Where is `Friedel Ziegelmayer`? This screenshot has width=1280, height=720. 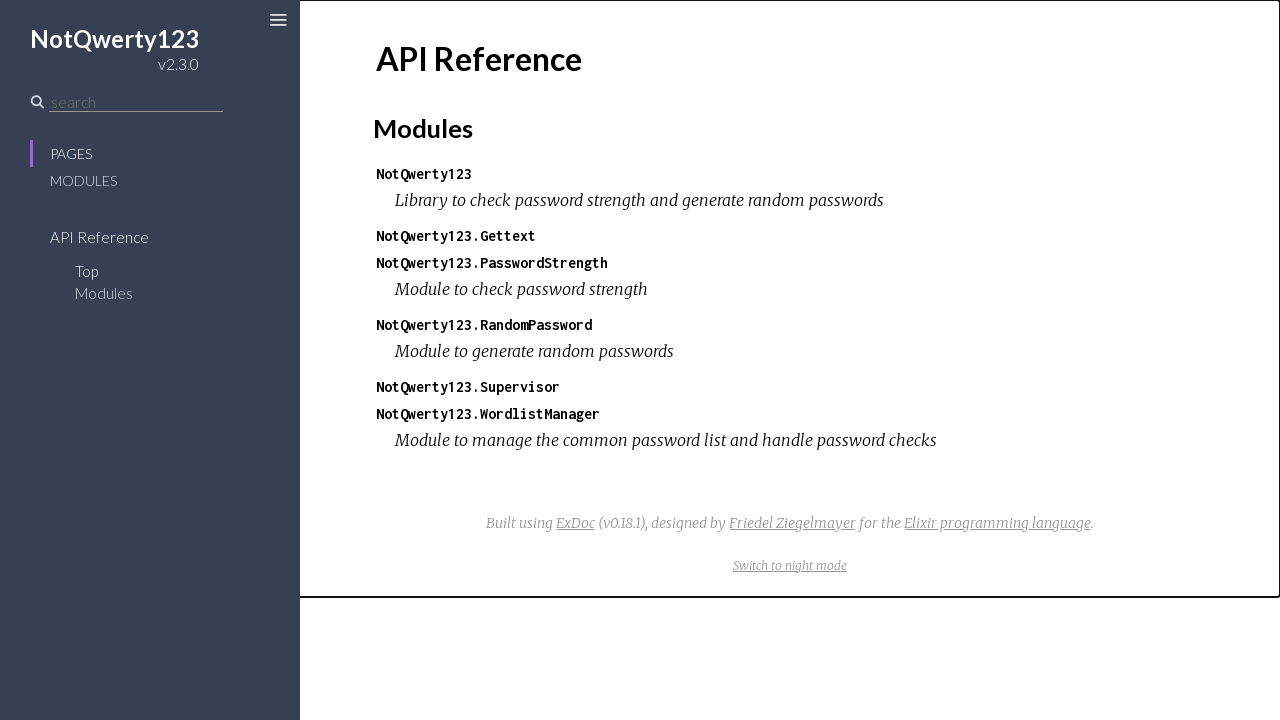
Friedel Ziegelmayer is located at coordinates (792, 523).